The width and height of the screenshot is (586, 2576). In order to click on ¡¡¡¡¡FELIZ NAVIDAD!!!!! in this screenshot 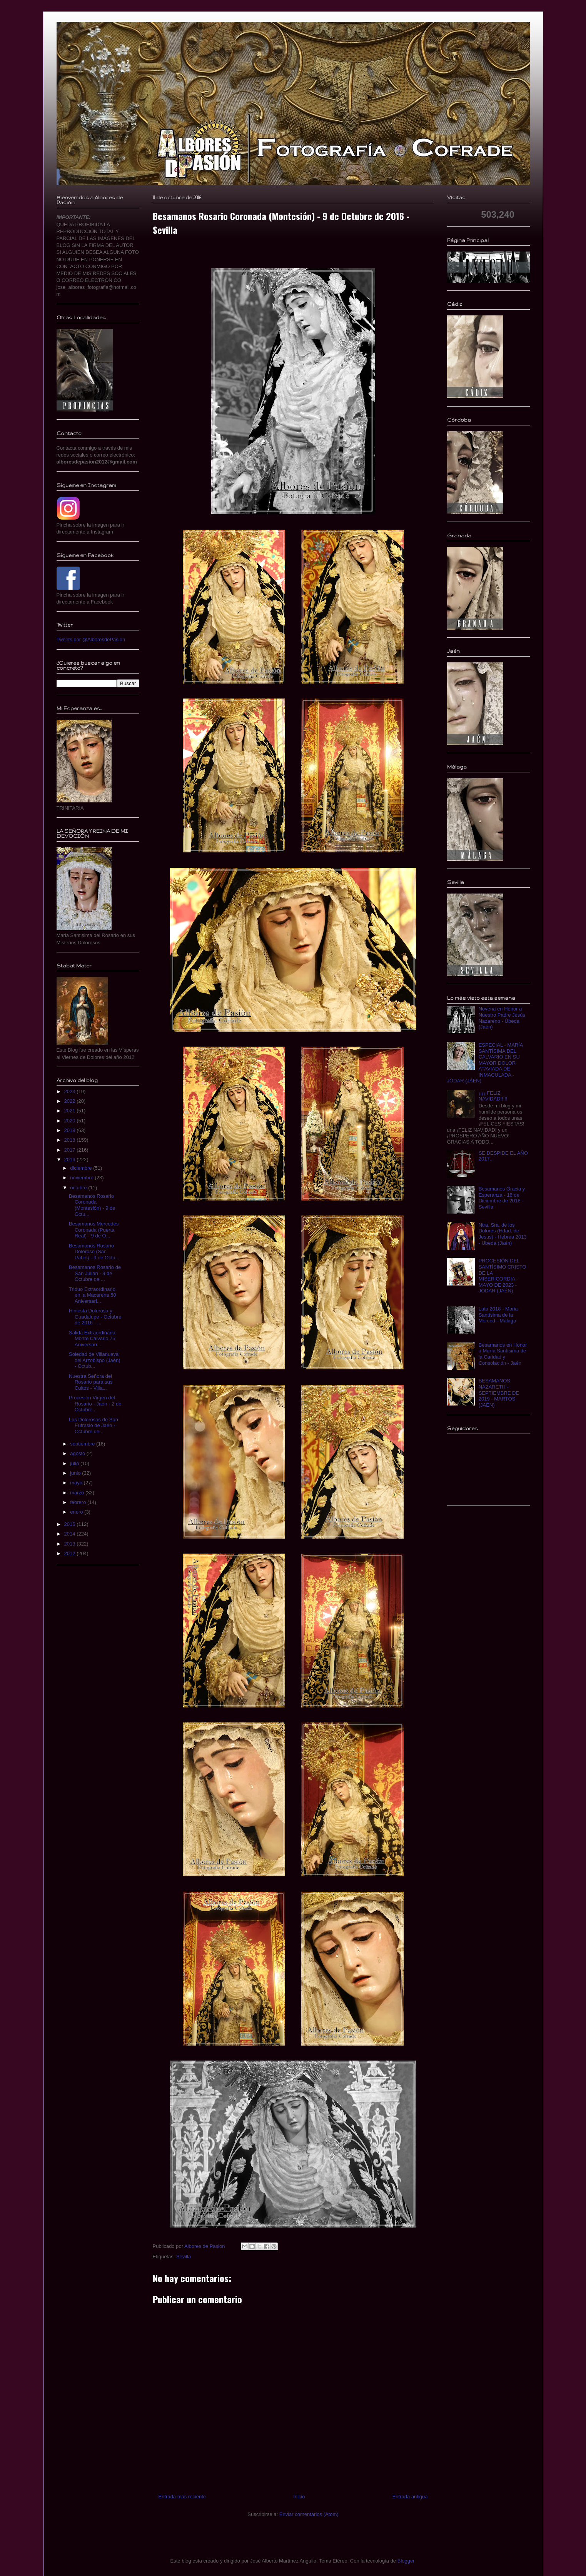, I will do `click(493, 1096)`.